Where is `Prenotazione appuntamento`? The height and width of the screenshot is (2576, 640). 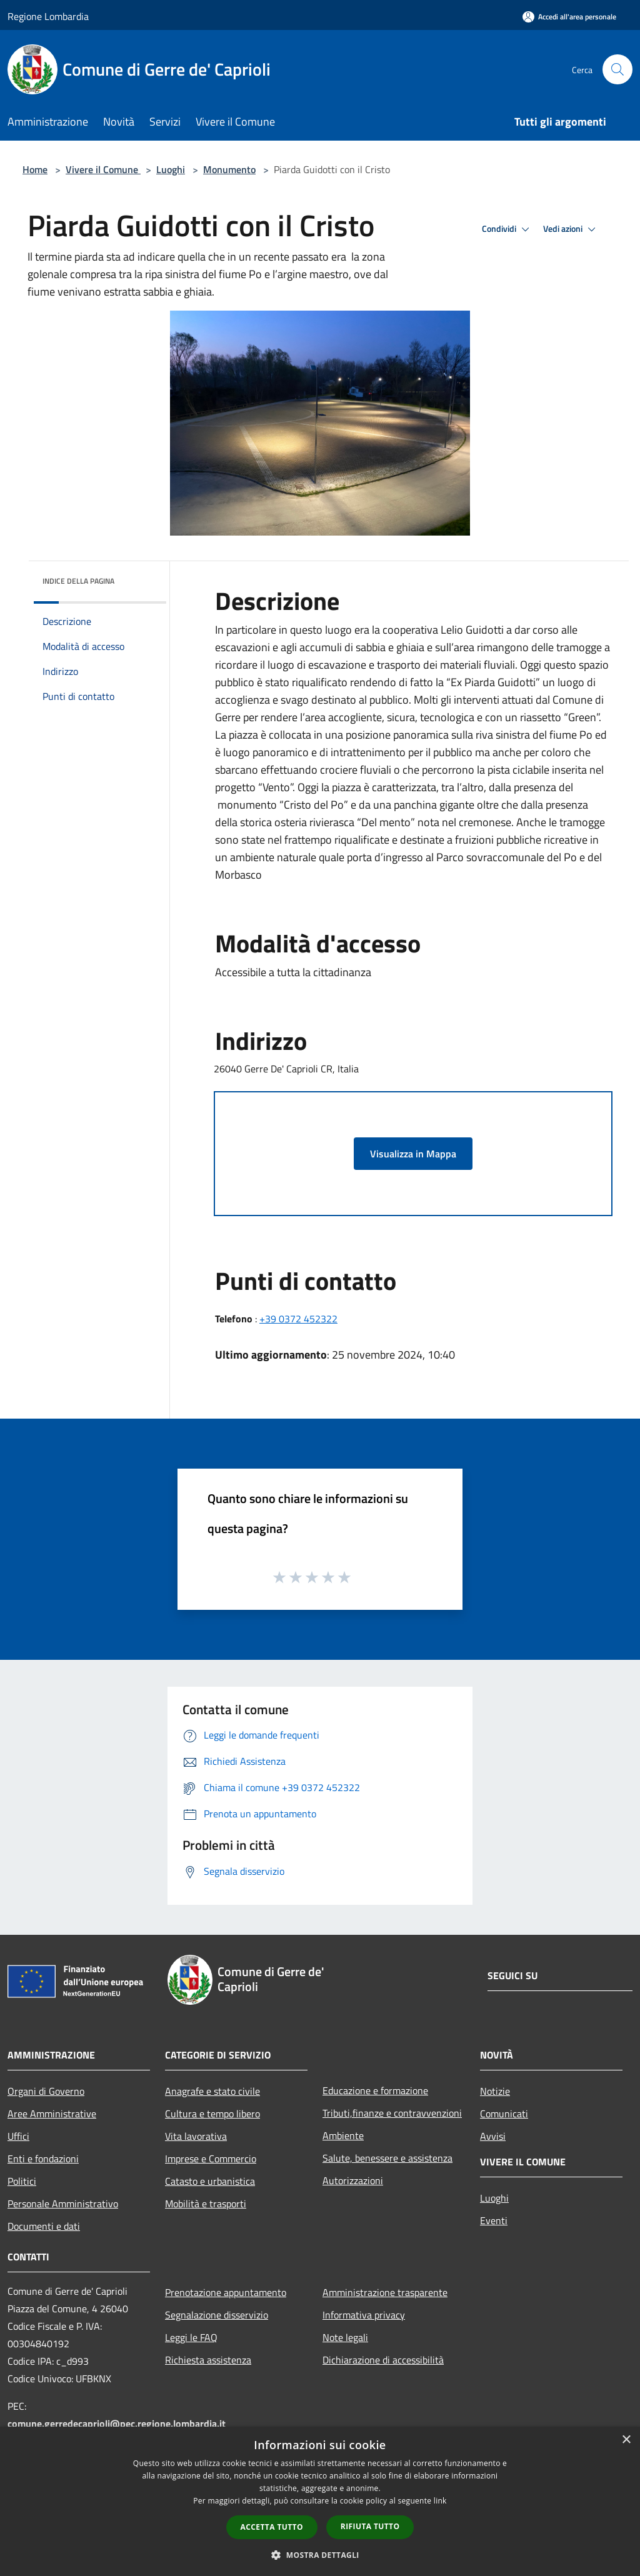
Prenotazione appuntamento is located at coordinates (225, 2292).